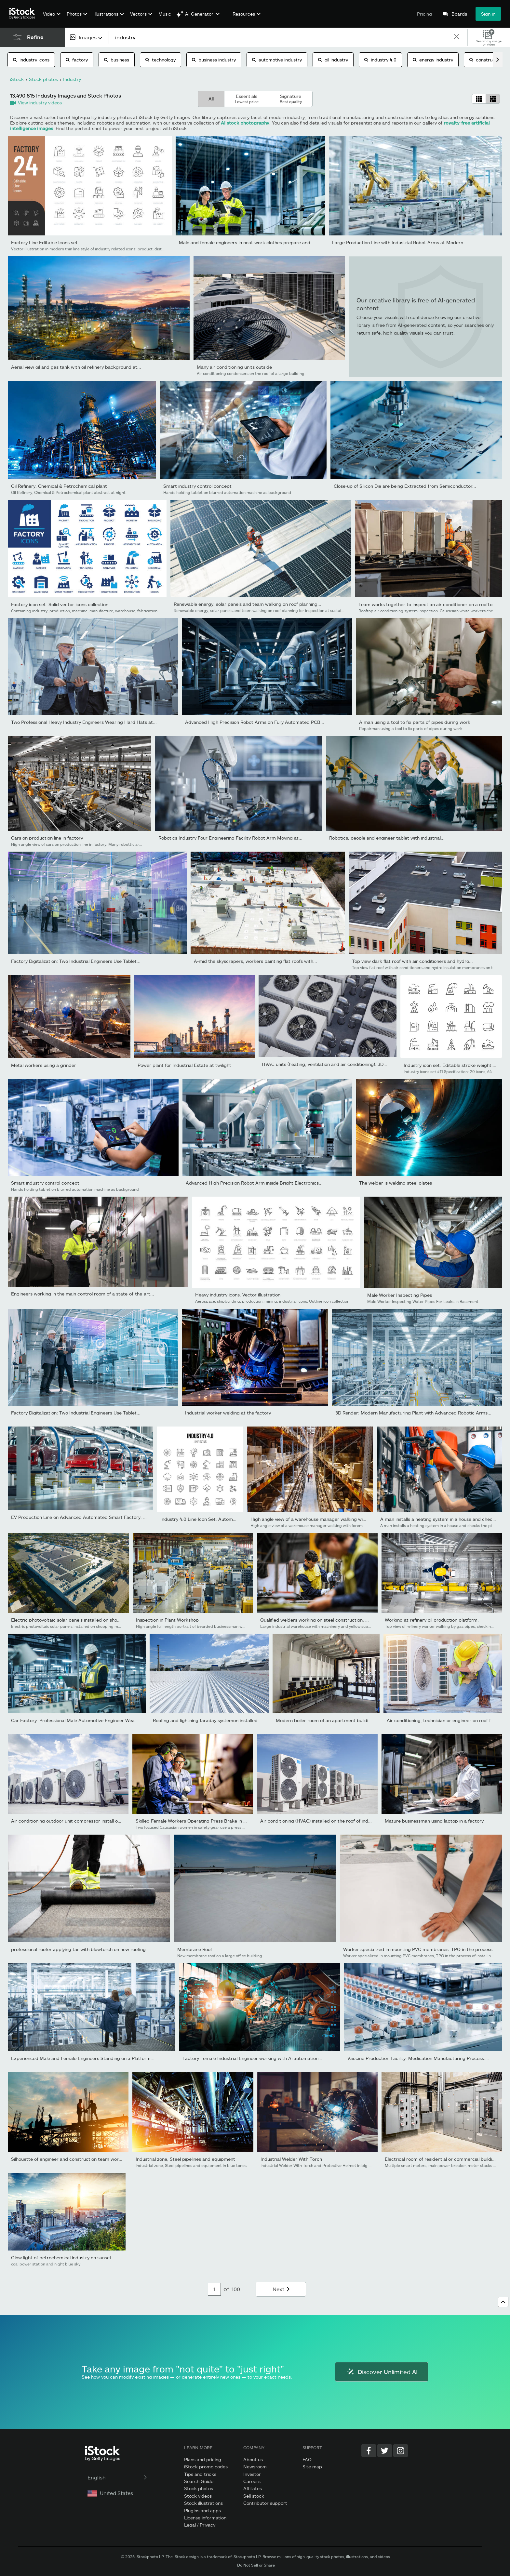 The width and height of the screenshot is (510, 2576). I want to click on energy industry, so click(433, 59).